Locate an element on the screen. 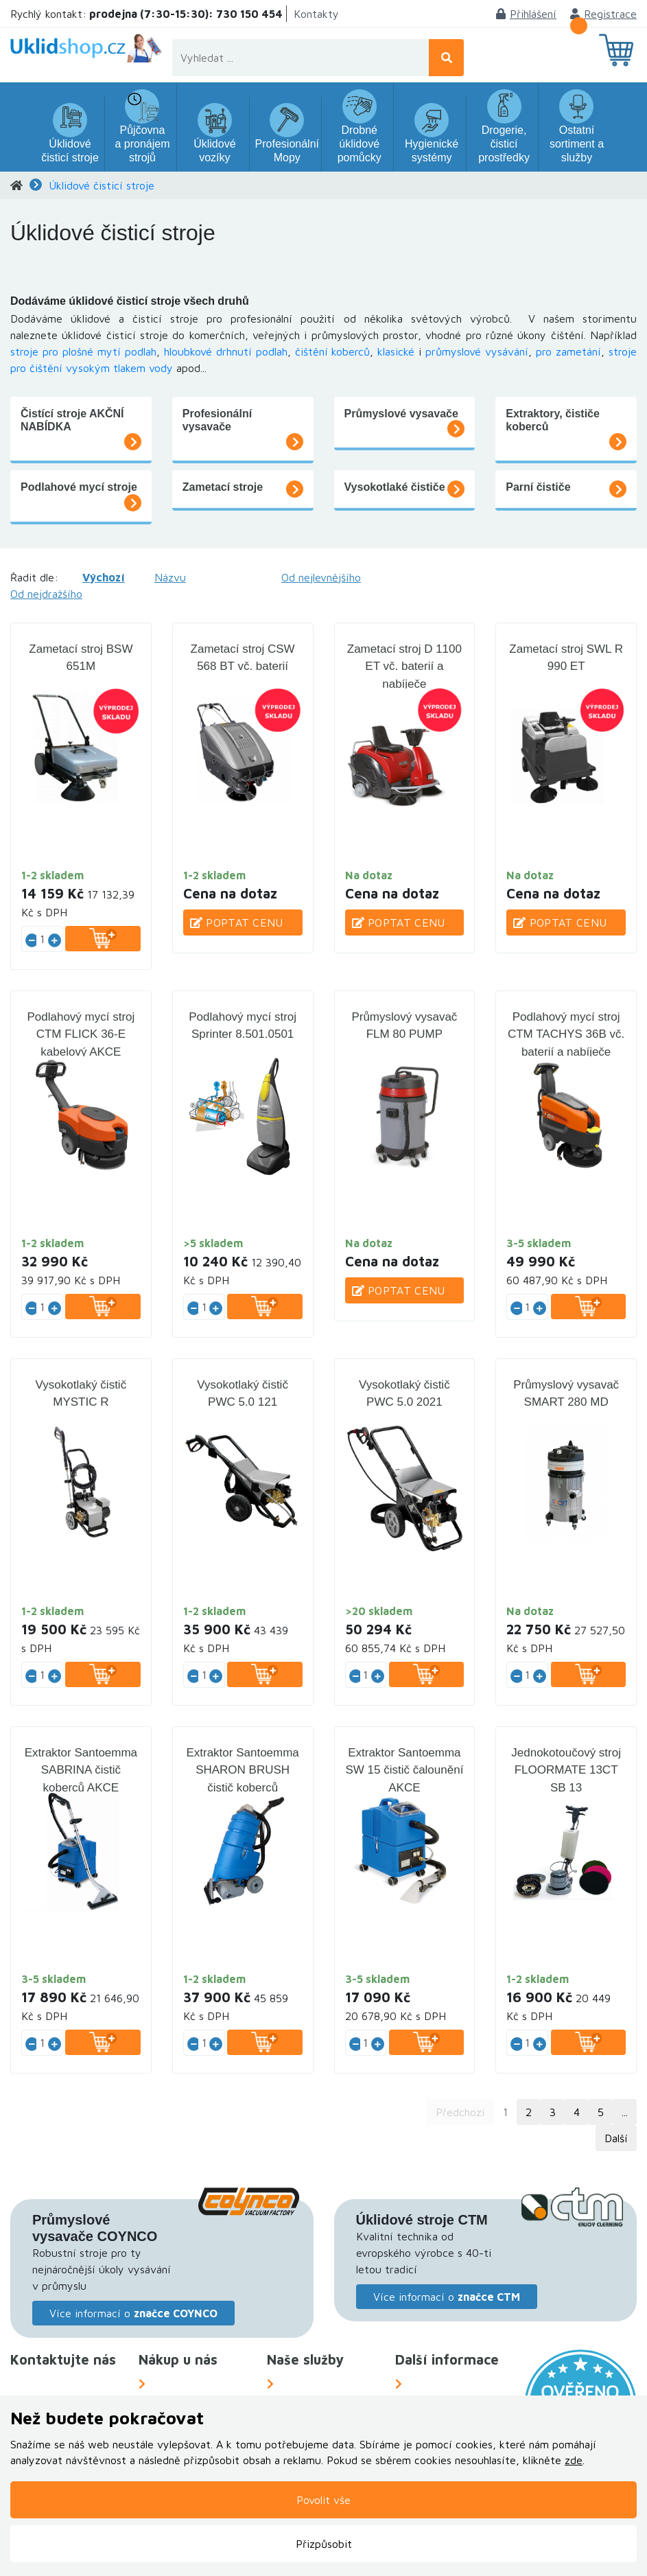 The image size is (647, 2576). Extraktor Santoemma SW 15 čistič čalounění AKCE is located at coordinates (404, 1770).